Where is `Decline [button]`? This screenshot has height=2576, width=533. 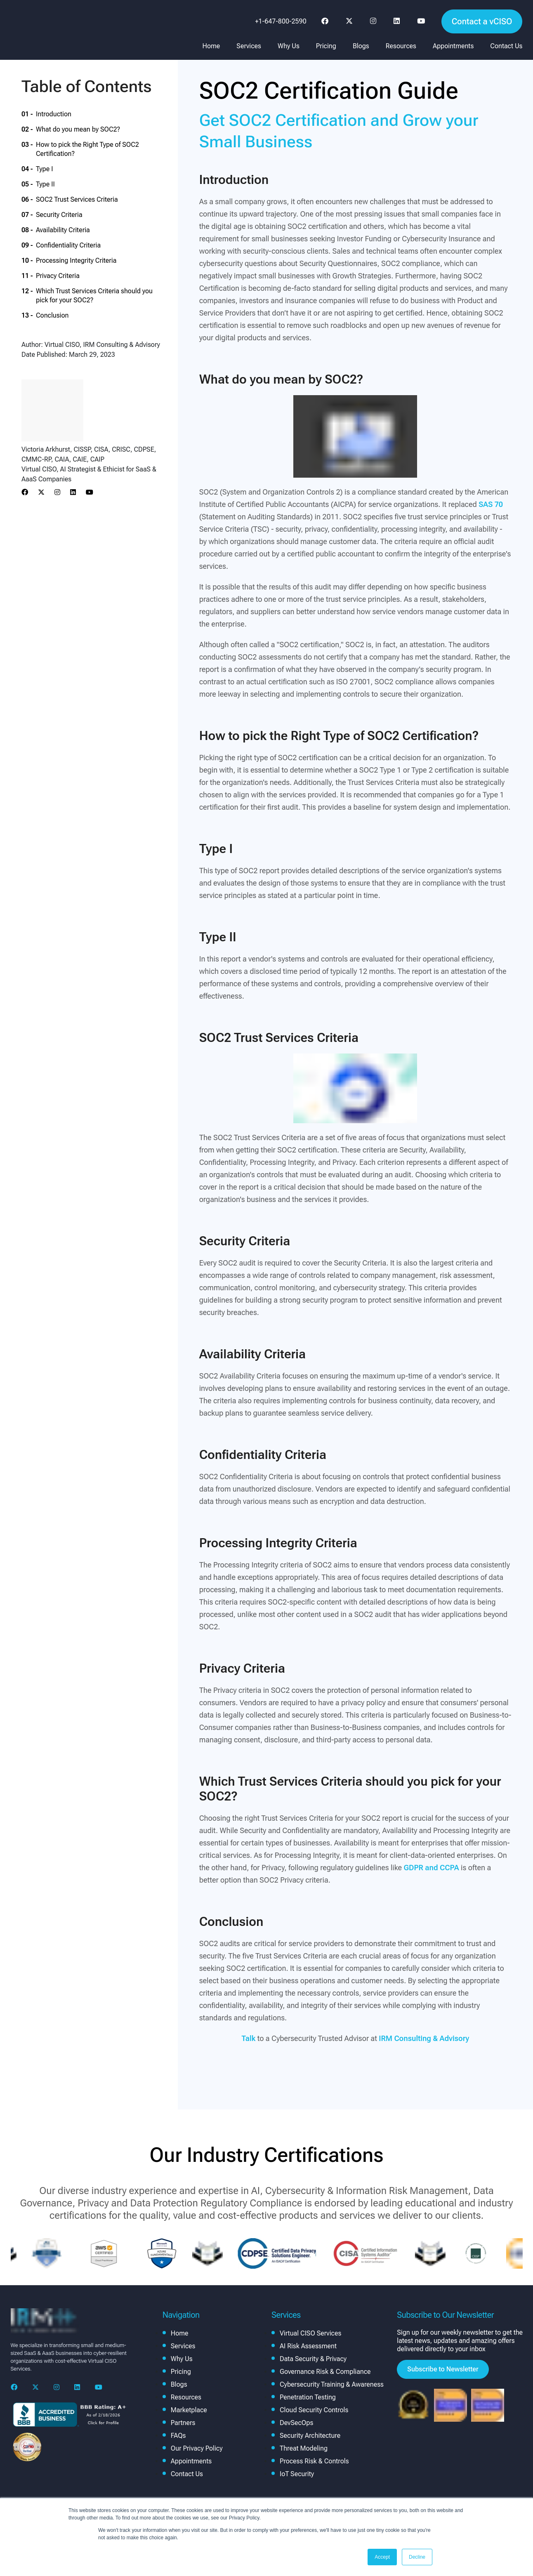
Decline [button] is located at coordinates (417, 2557).